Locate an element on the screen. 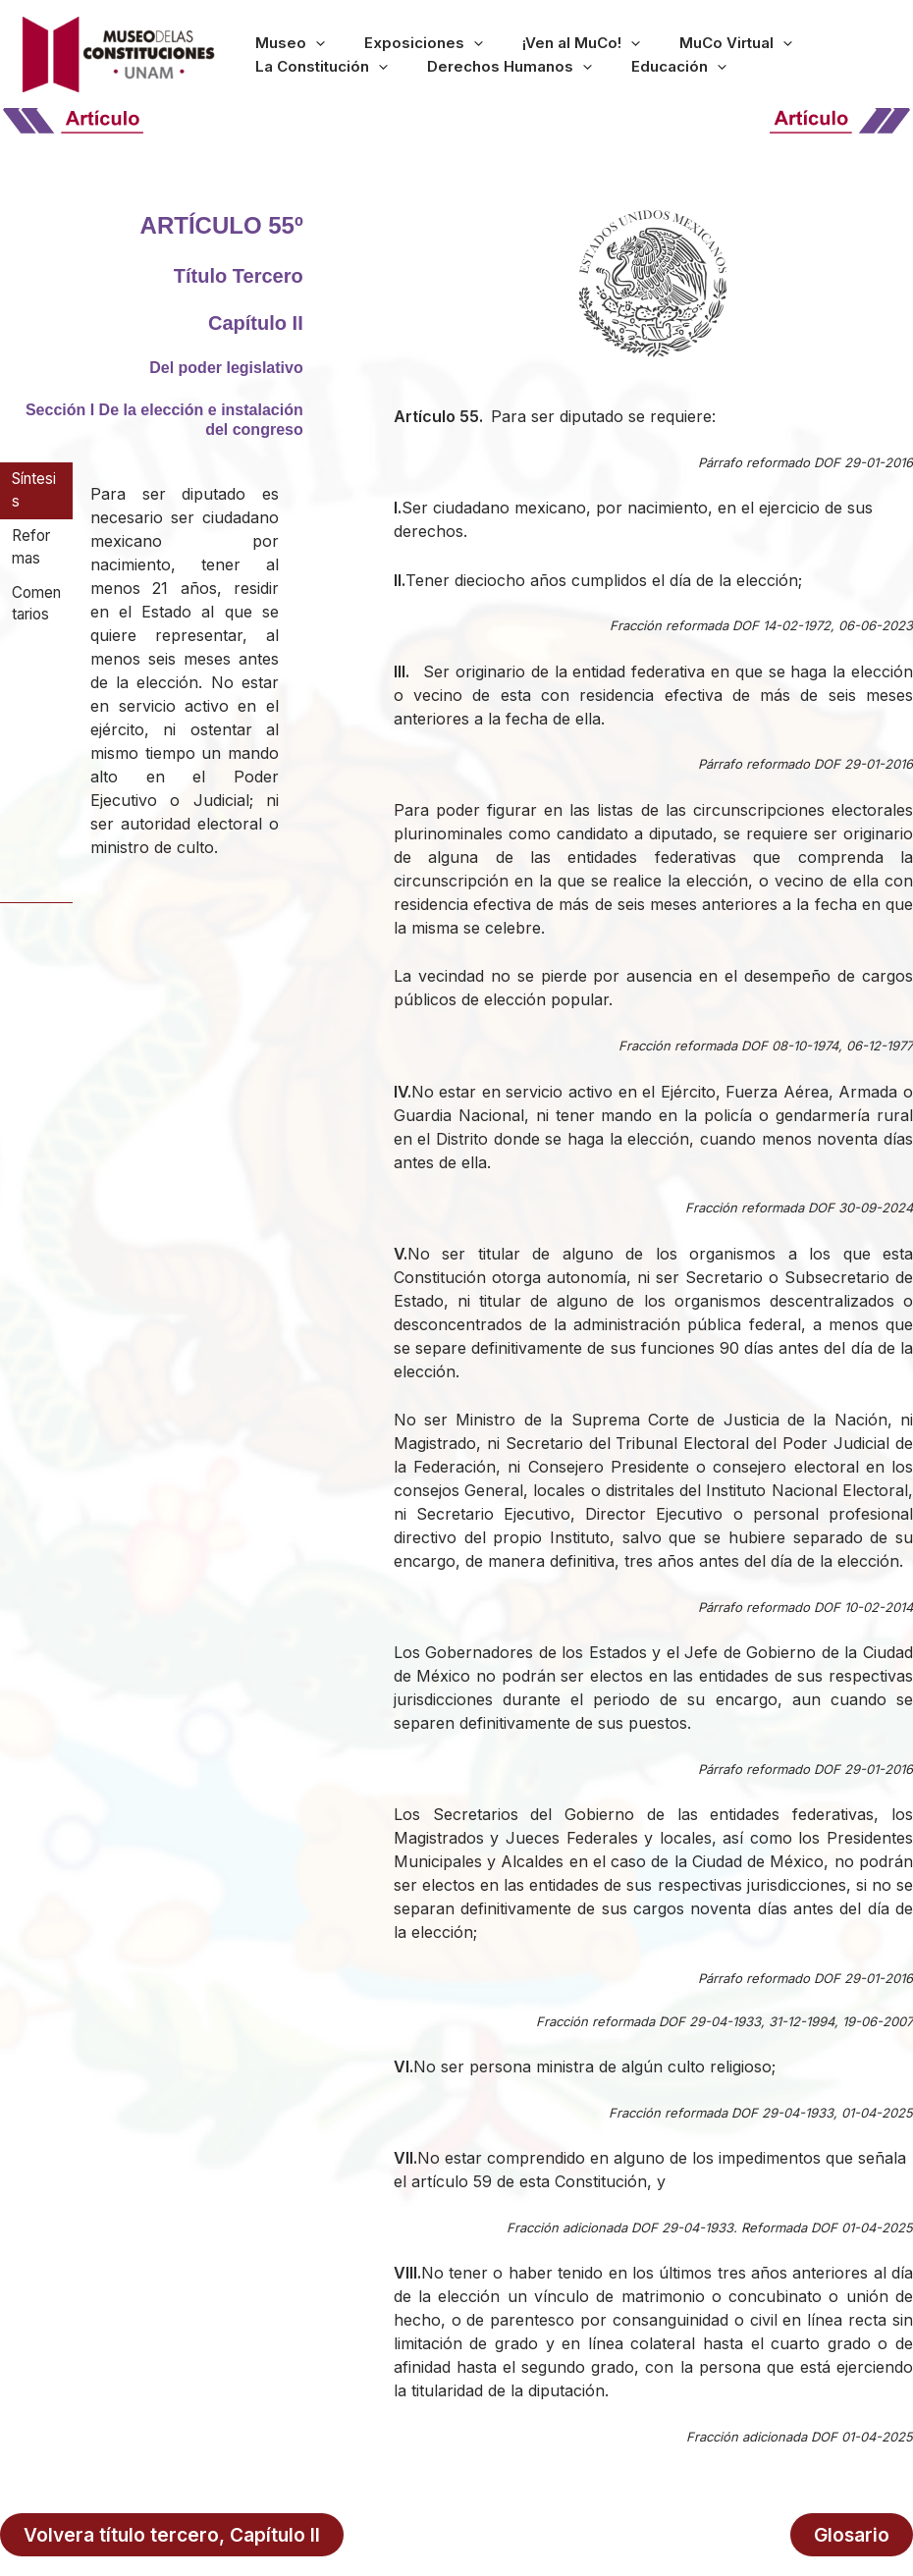 Image resolution: width=913 pixels, height=2576 pixels. [tabpanel] is located at coordinates (185, 683).